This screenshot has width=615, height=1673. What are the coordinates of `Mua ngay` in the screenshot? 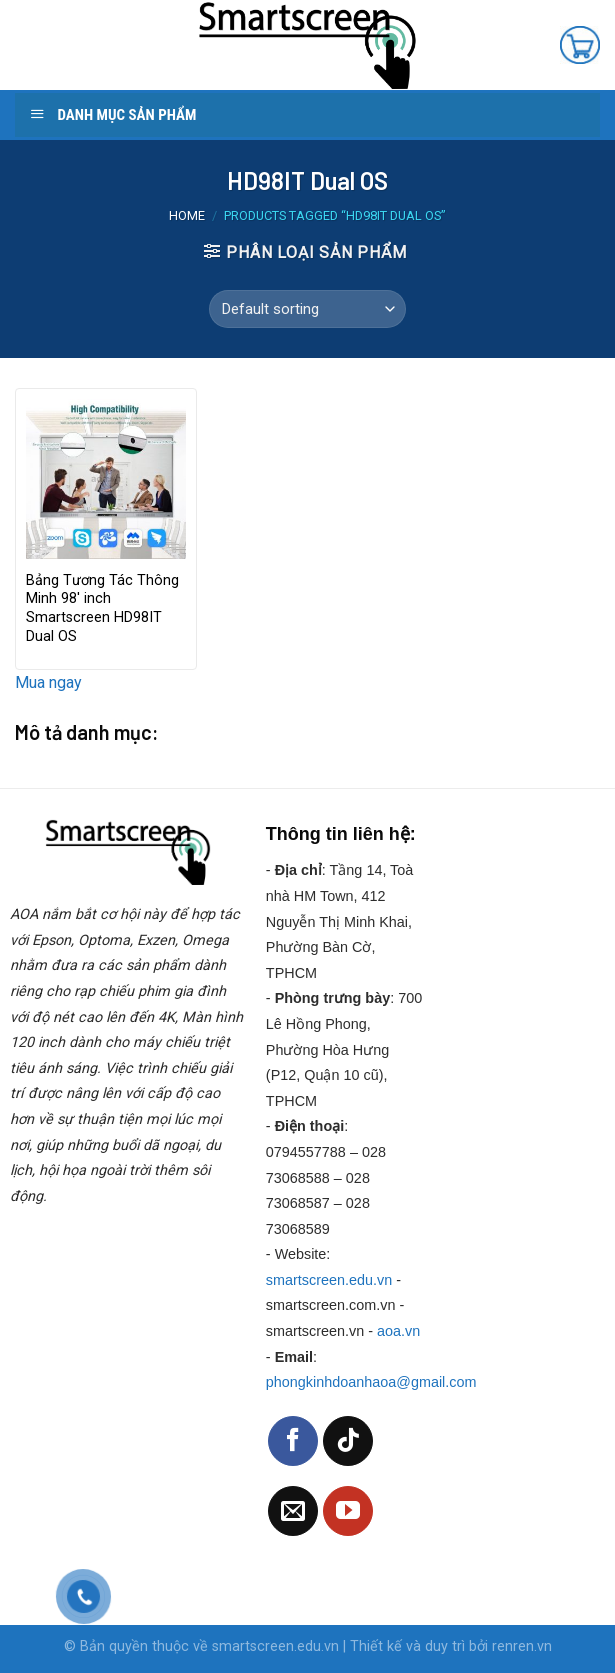 It's located at (48, 682).